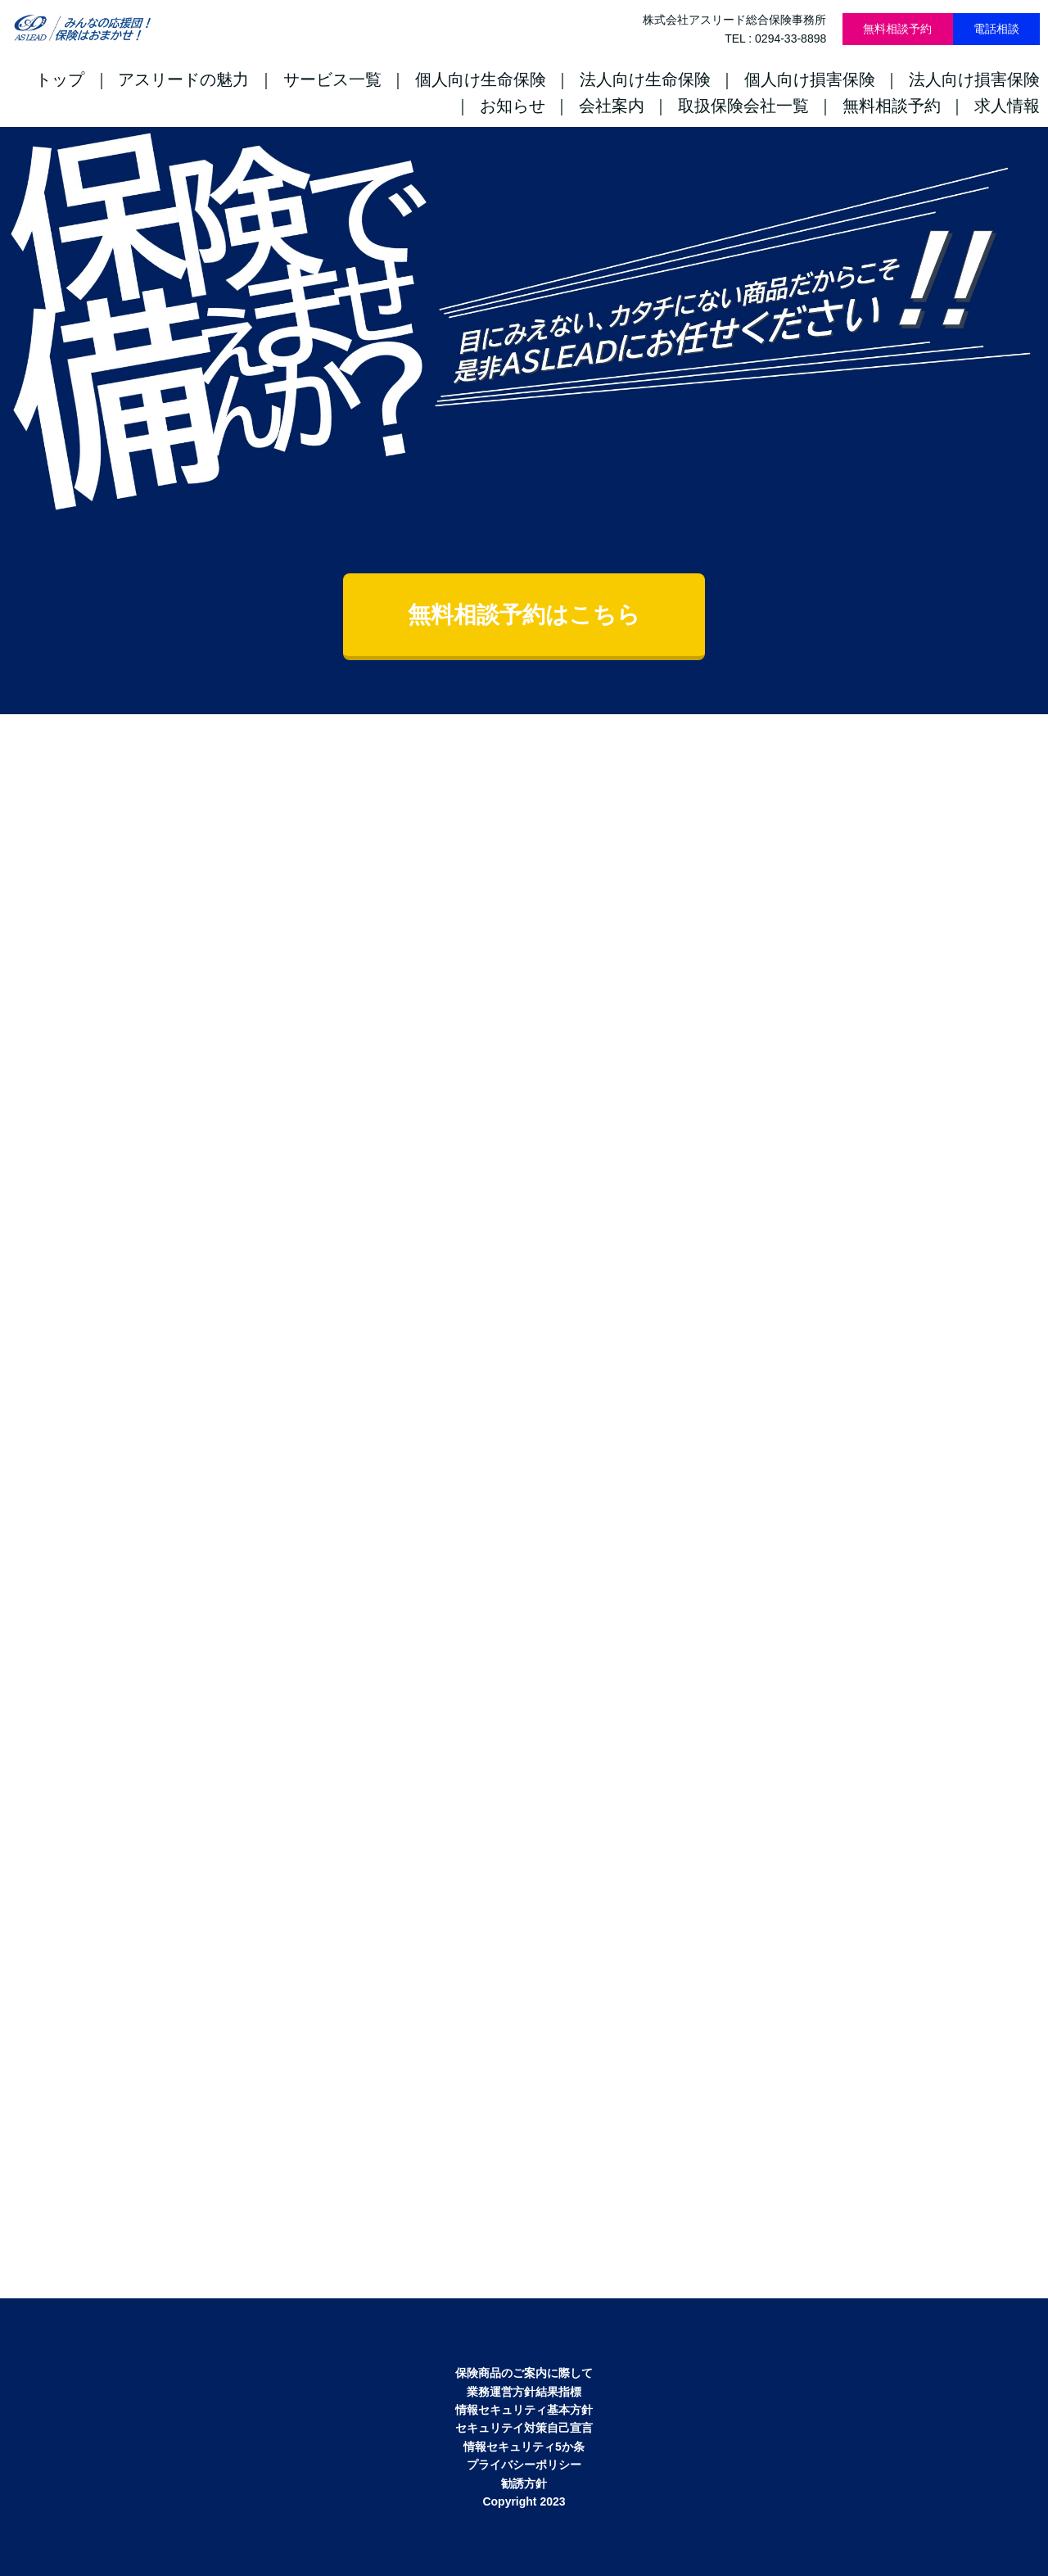 This screenshot has width=1048, height=2576. I want to click on 無料相談予約はこちら, so click(524, 614).